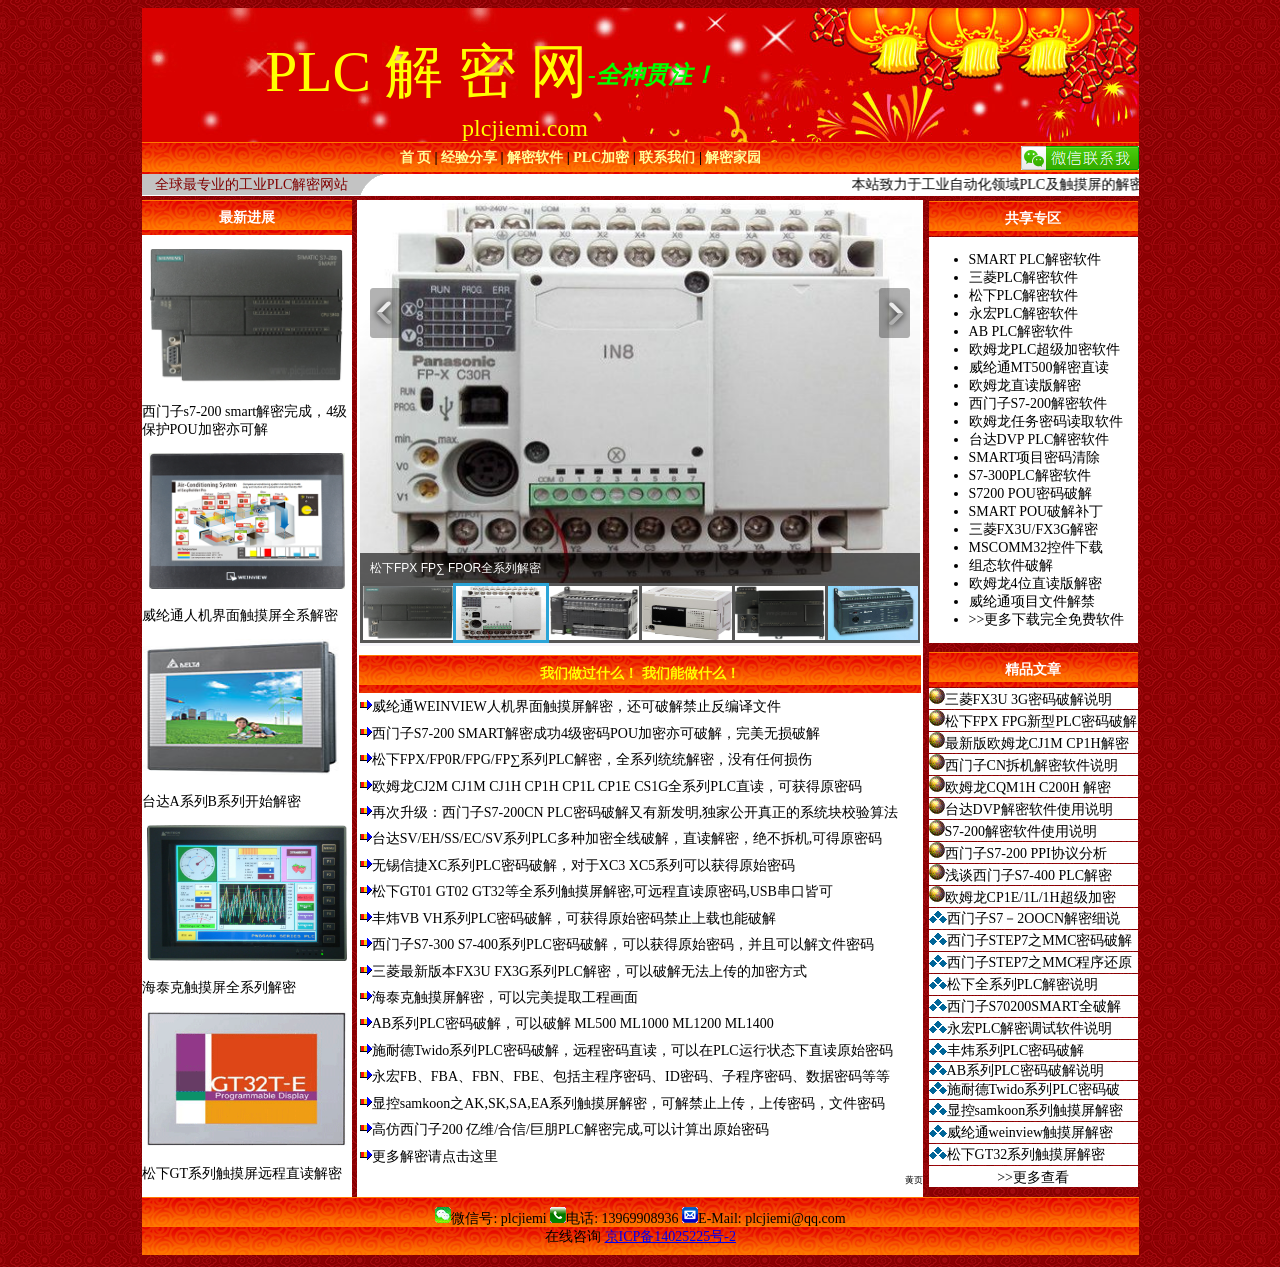  Describe the element at coordinates (1046, 421) in the screenshot. I see `欧姆龙任务密码读取软件` at that location.